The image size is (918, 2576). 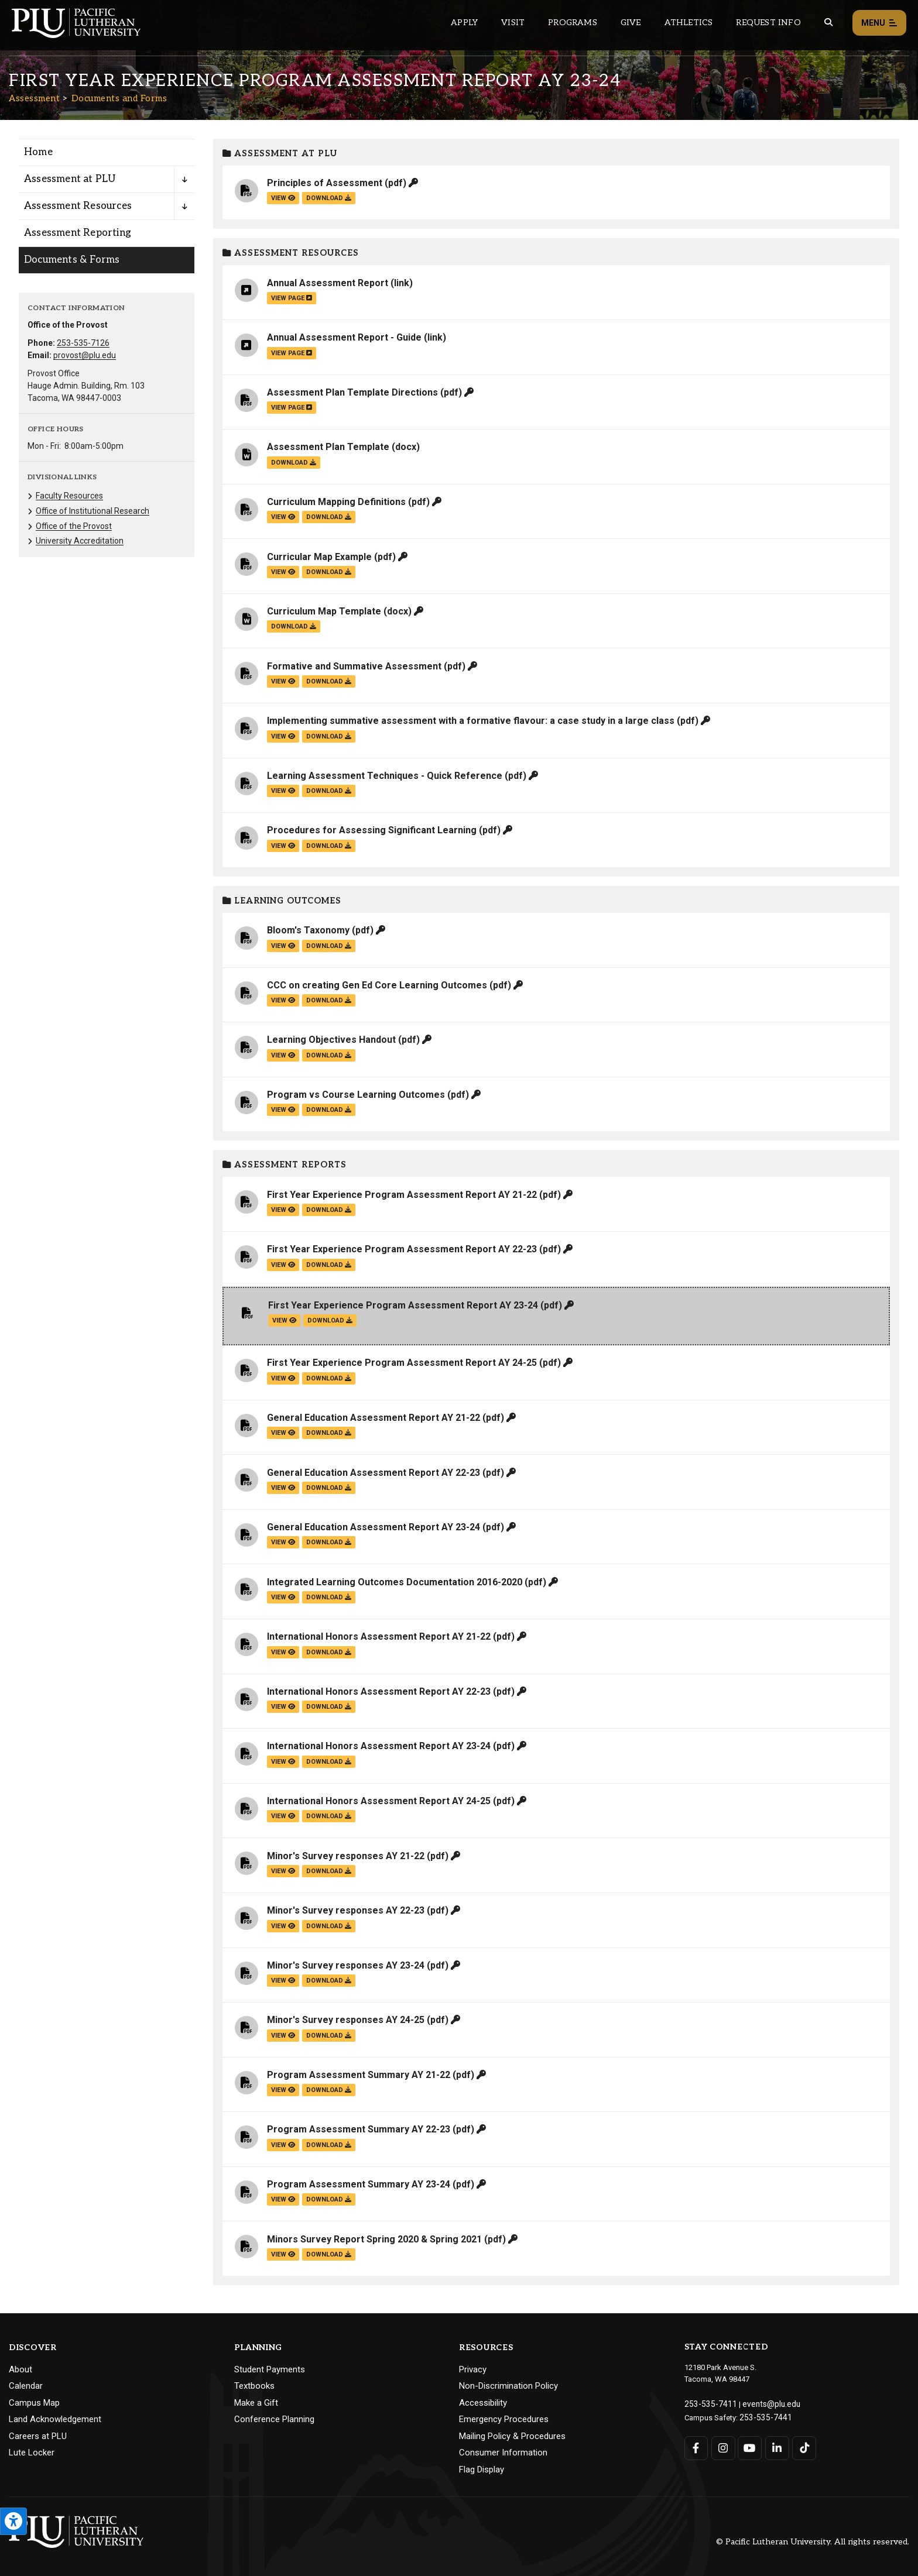 What do you see at coordinates (328, 2090) in the screenshot?
I see `download [Download the Program Assessment Summary AY 21-22.pdf file]` at bounding box center [328, 2090].